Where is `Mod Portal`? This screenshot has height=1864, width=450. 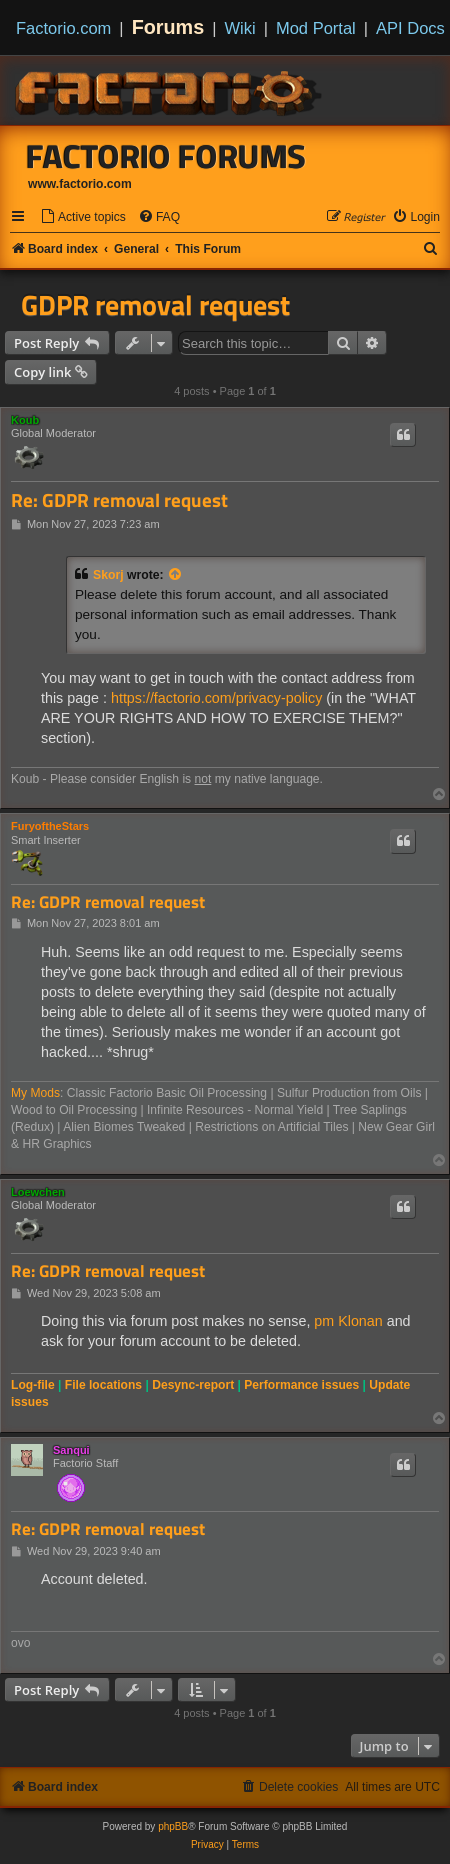
Mod Portal is located at coordinates (316, 28).